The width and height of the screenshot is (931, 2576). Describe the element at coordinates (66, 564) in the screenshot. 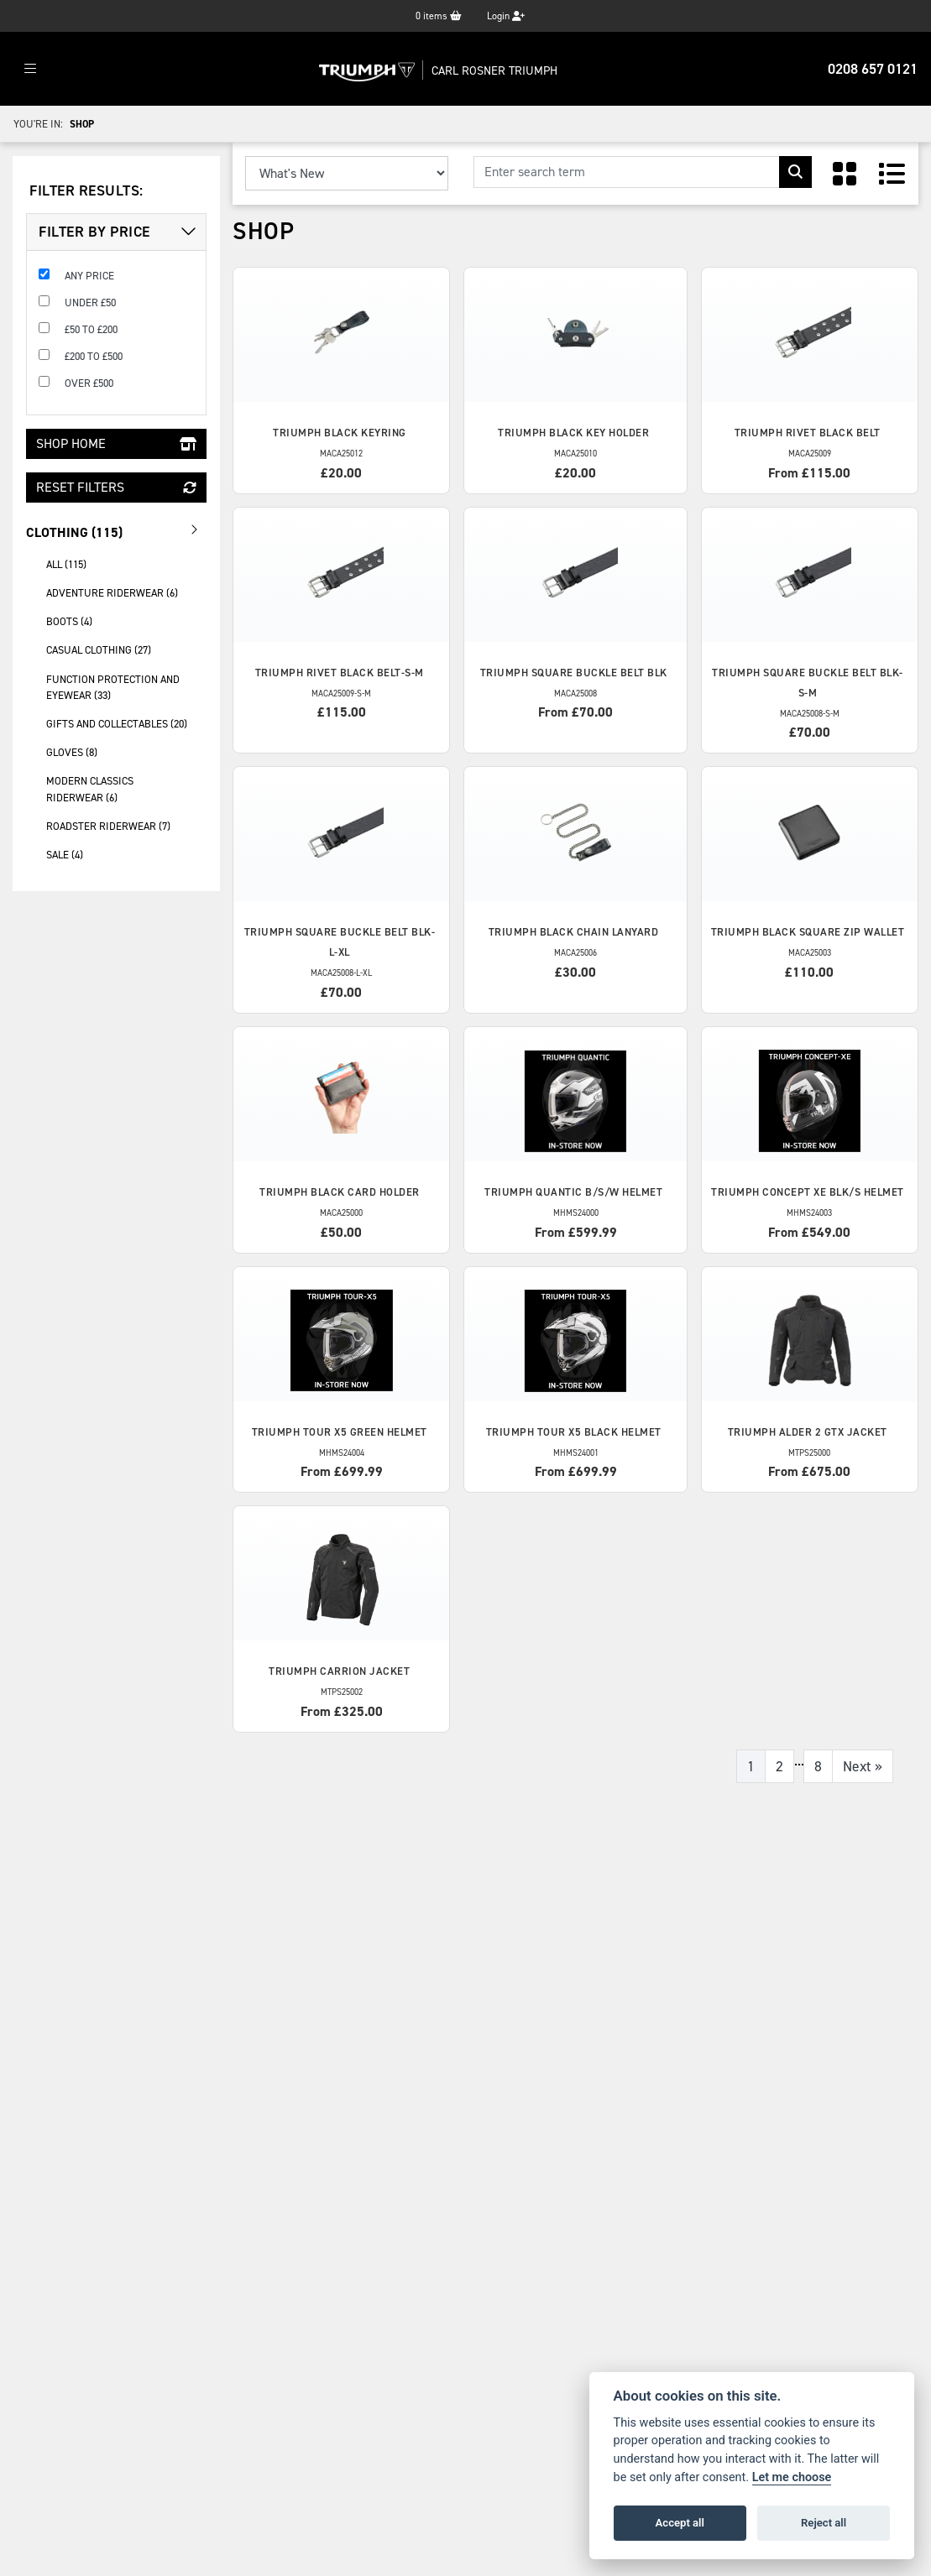

I see `All (115) [treeitem]` at that location.